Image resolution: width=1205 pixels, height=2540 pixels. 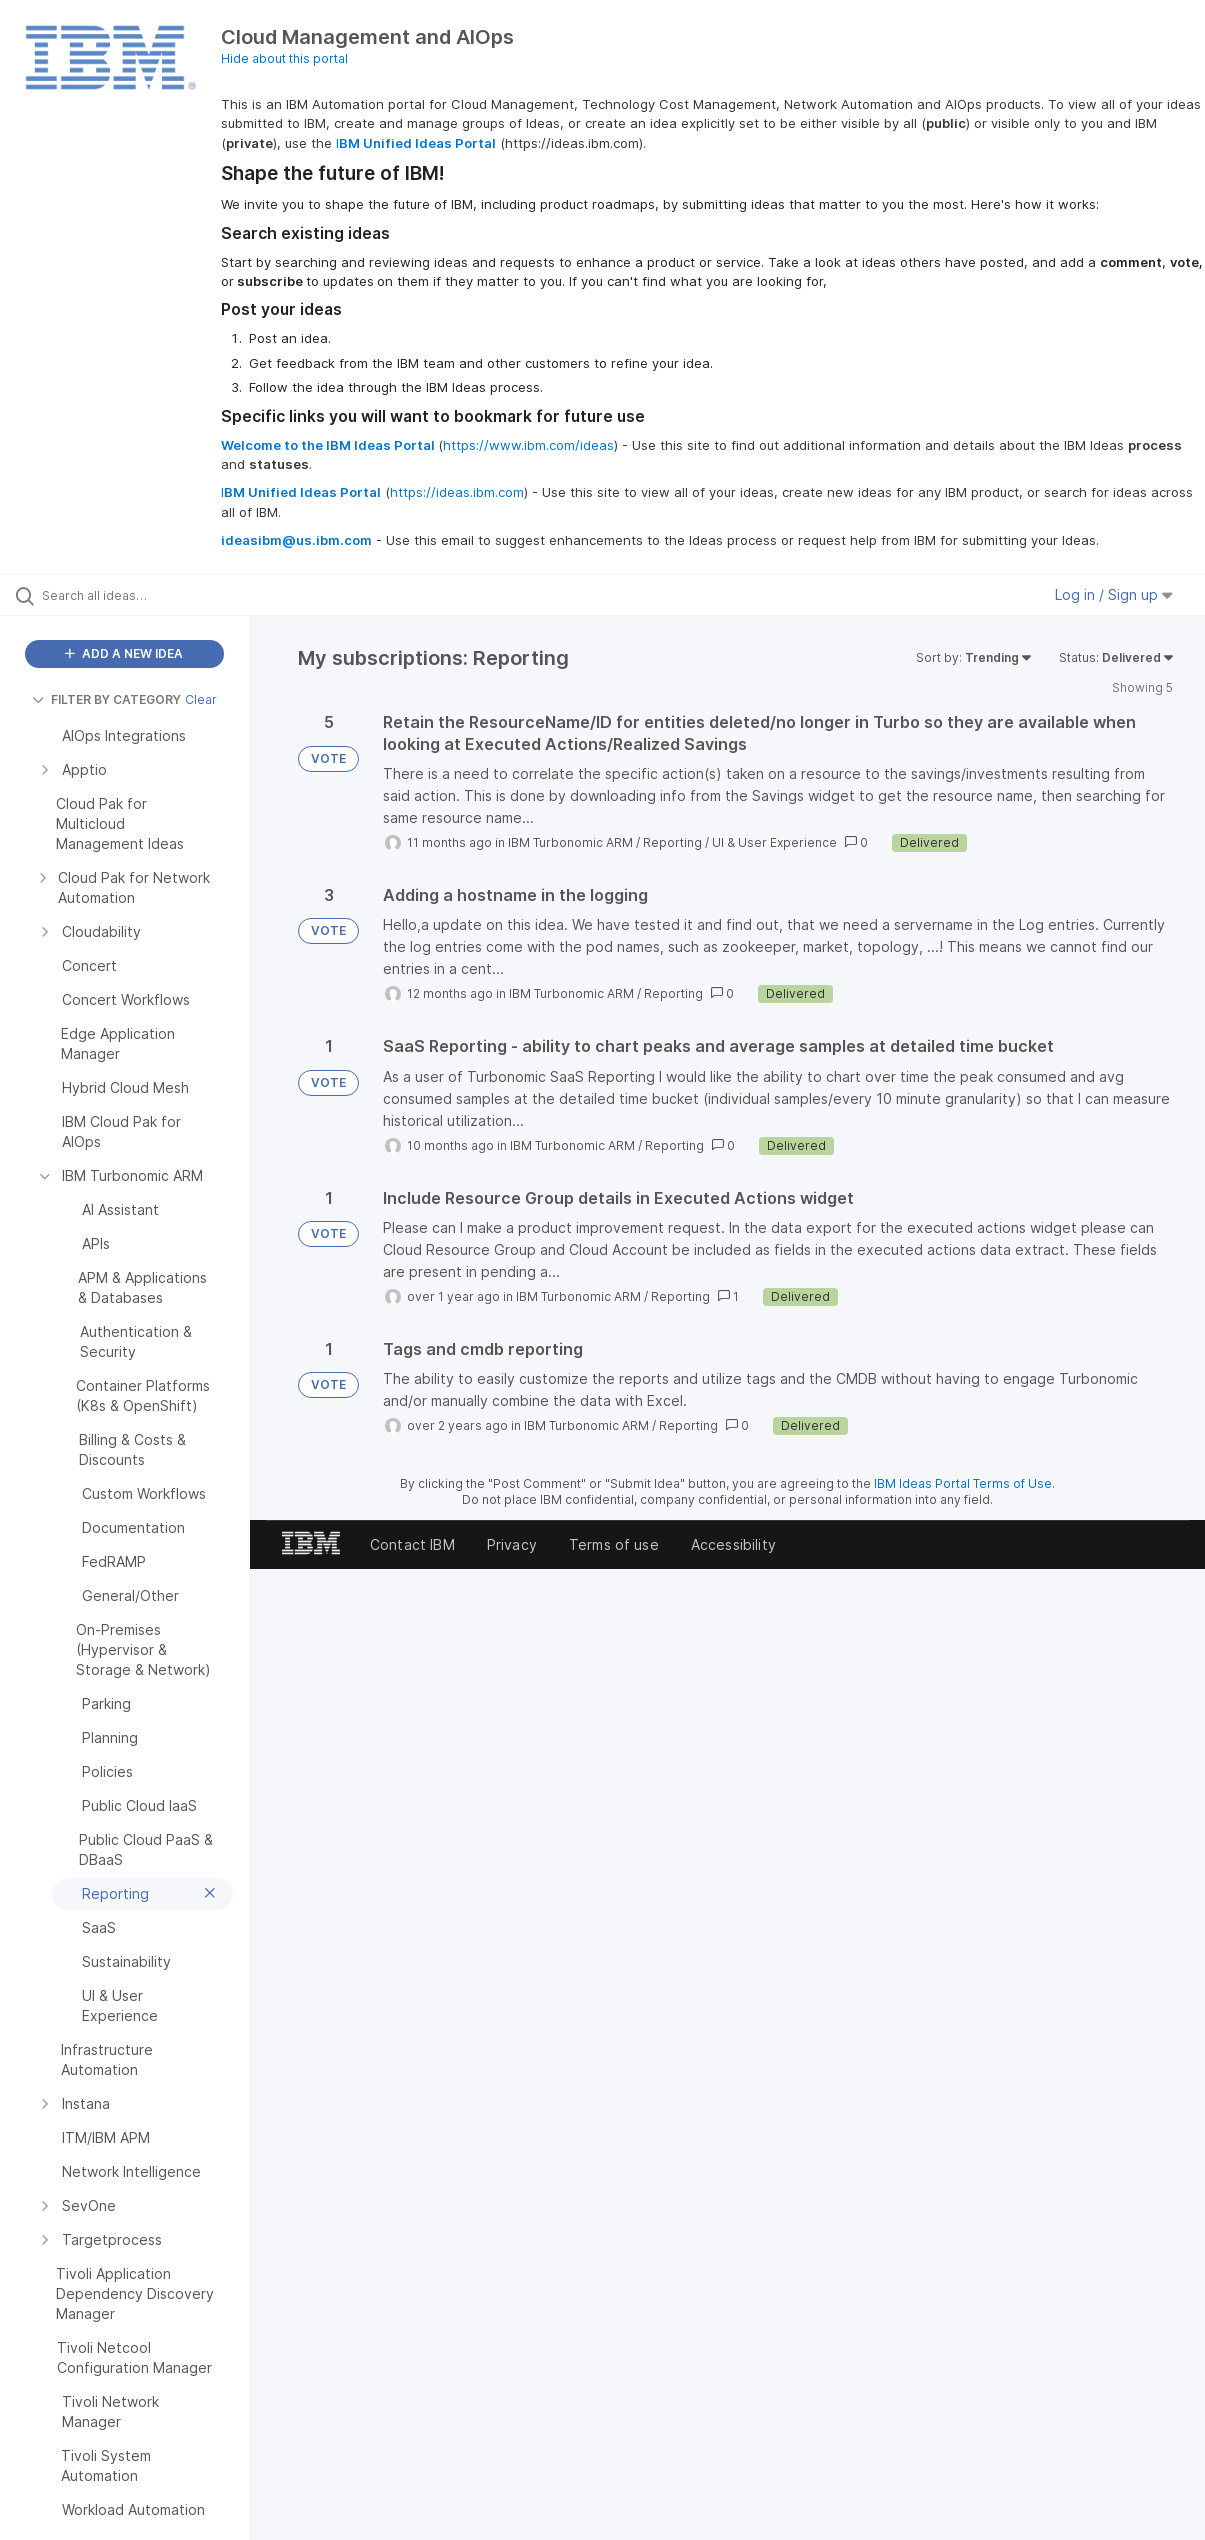 What do you see at coordinates (457, 492) in the screenshot?
I see `https://ideas.ibm.com` at bounding box center [457, 492].